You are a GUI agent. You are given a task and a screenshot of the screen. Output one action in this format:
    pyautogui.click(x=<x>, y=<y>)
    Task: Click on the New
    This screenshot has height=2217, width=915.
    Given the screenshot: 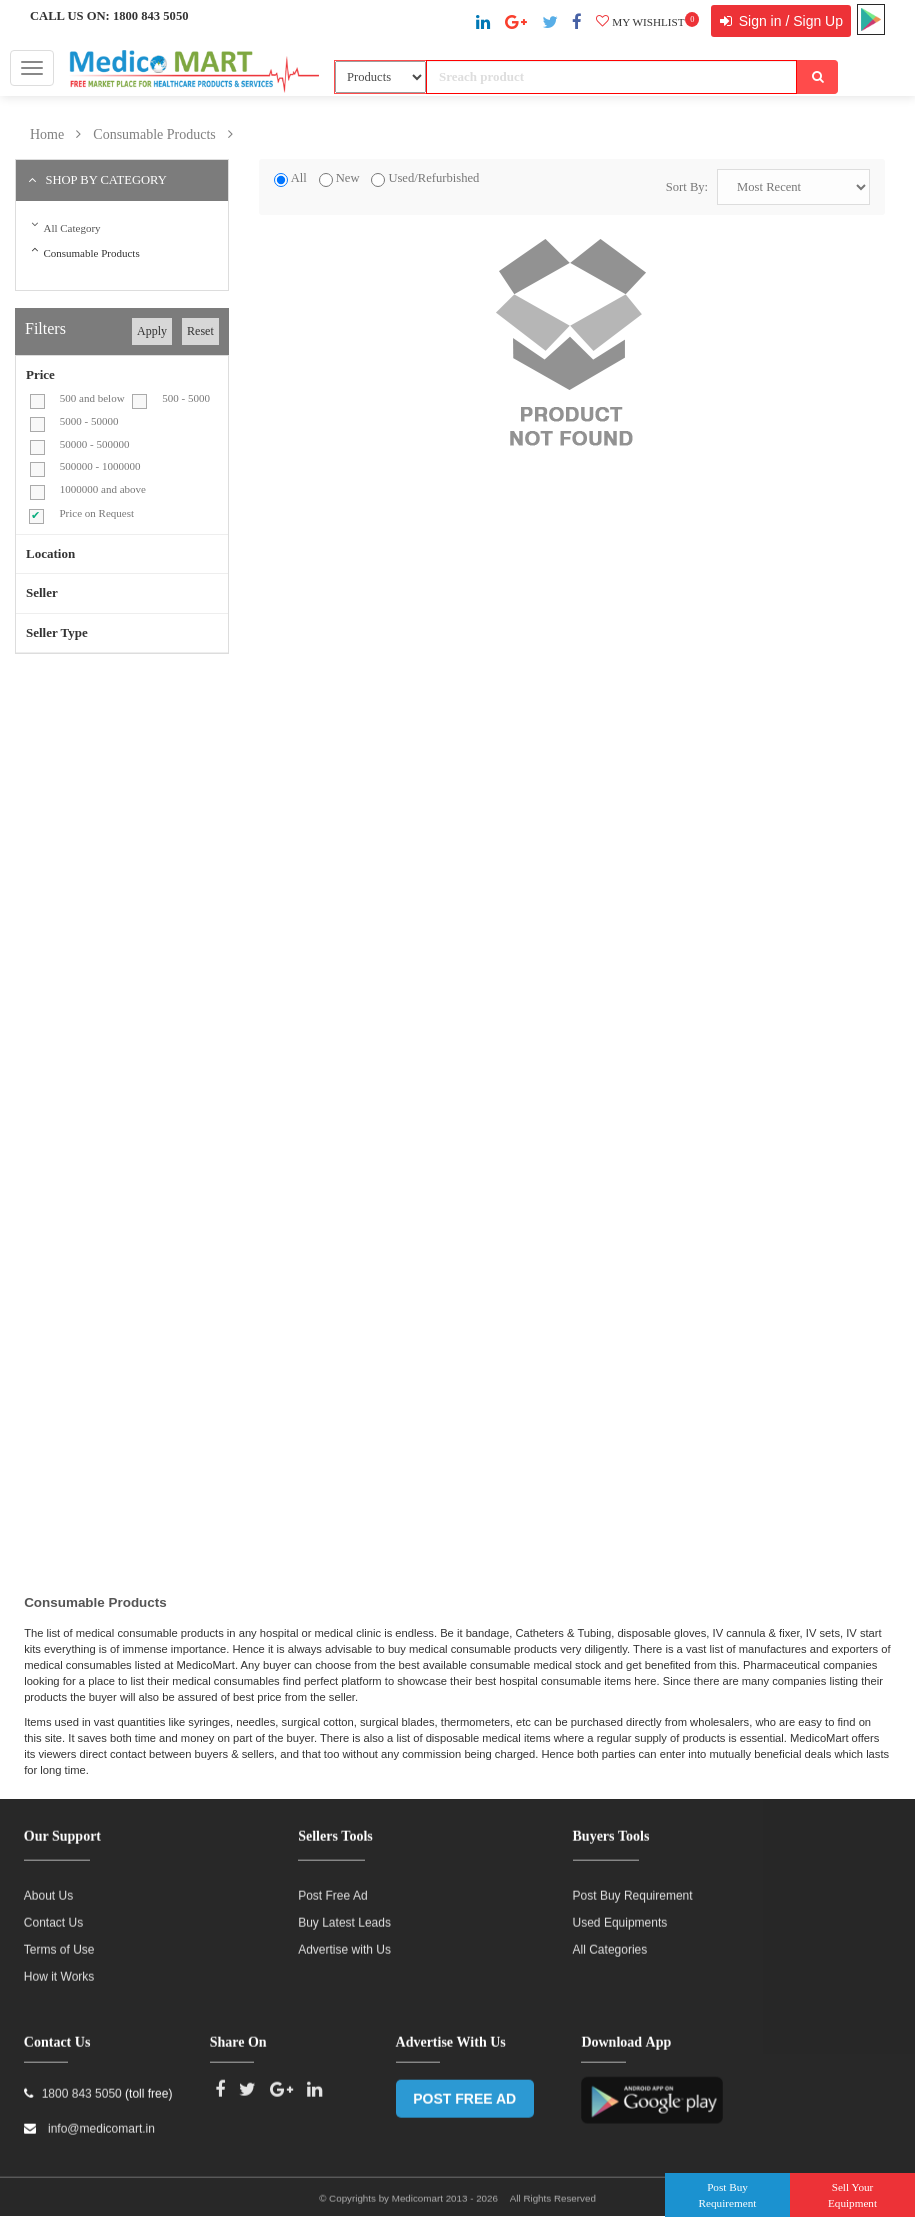 What is the action you would take?
    pyautogui.click(x=348, y=178)
    